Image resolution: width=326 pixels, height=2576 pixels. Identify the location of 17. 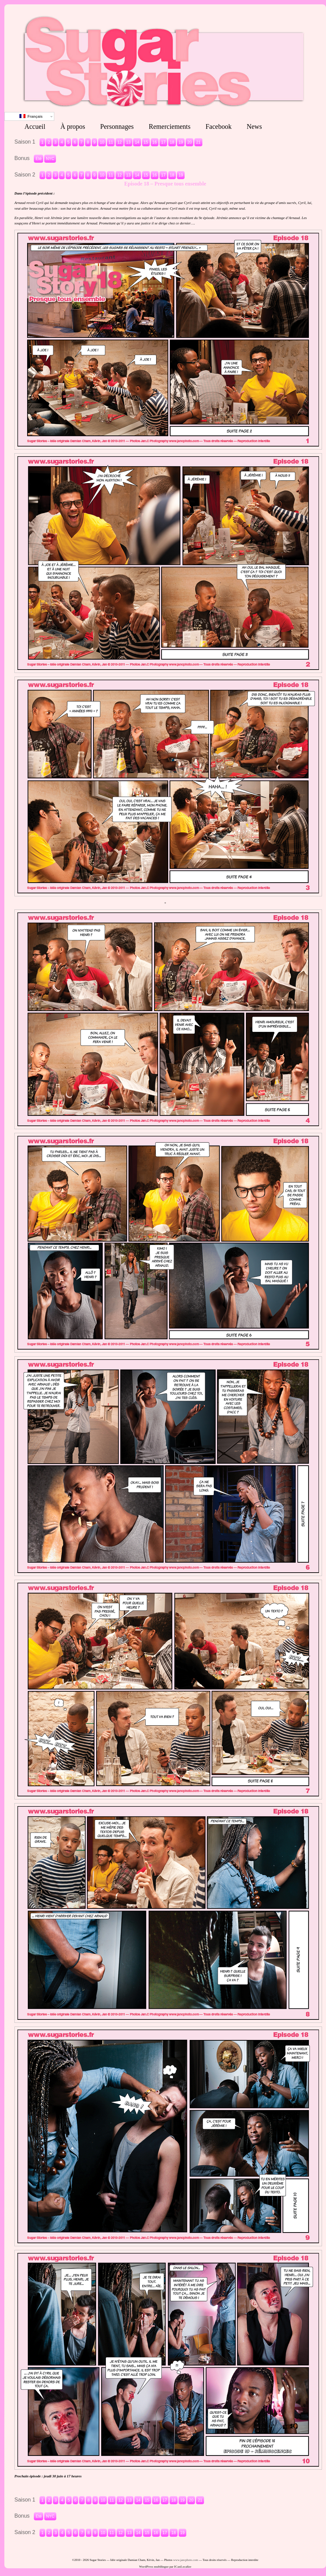
(163, 142).